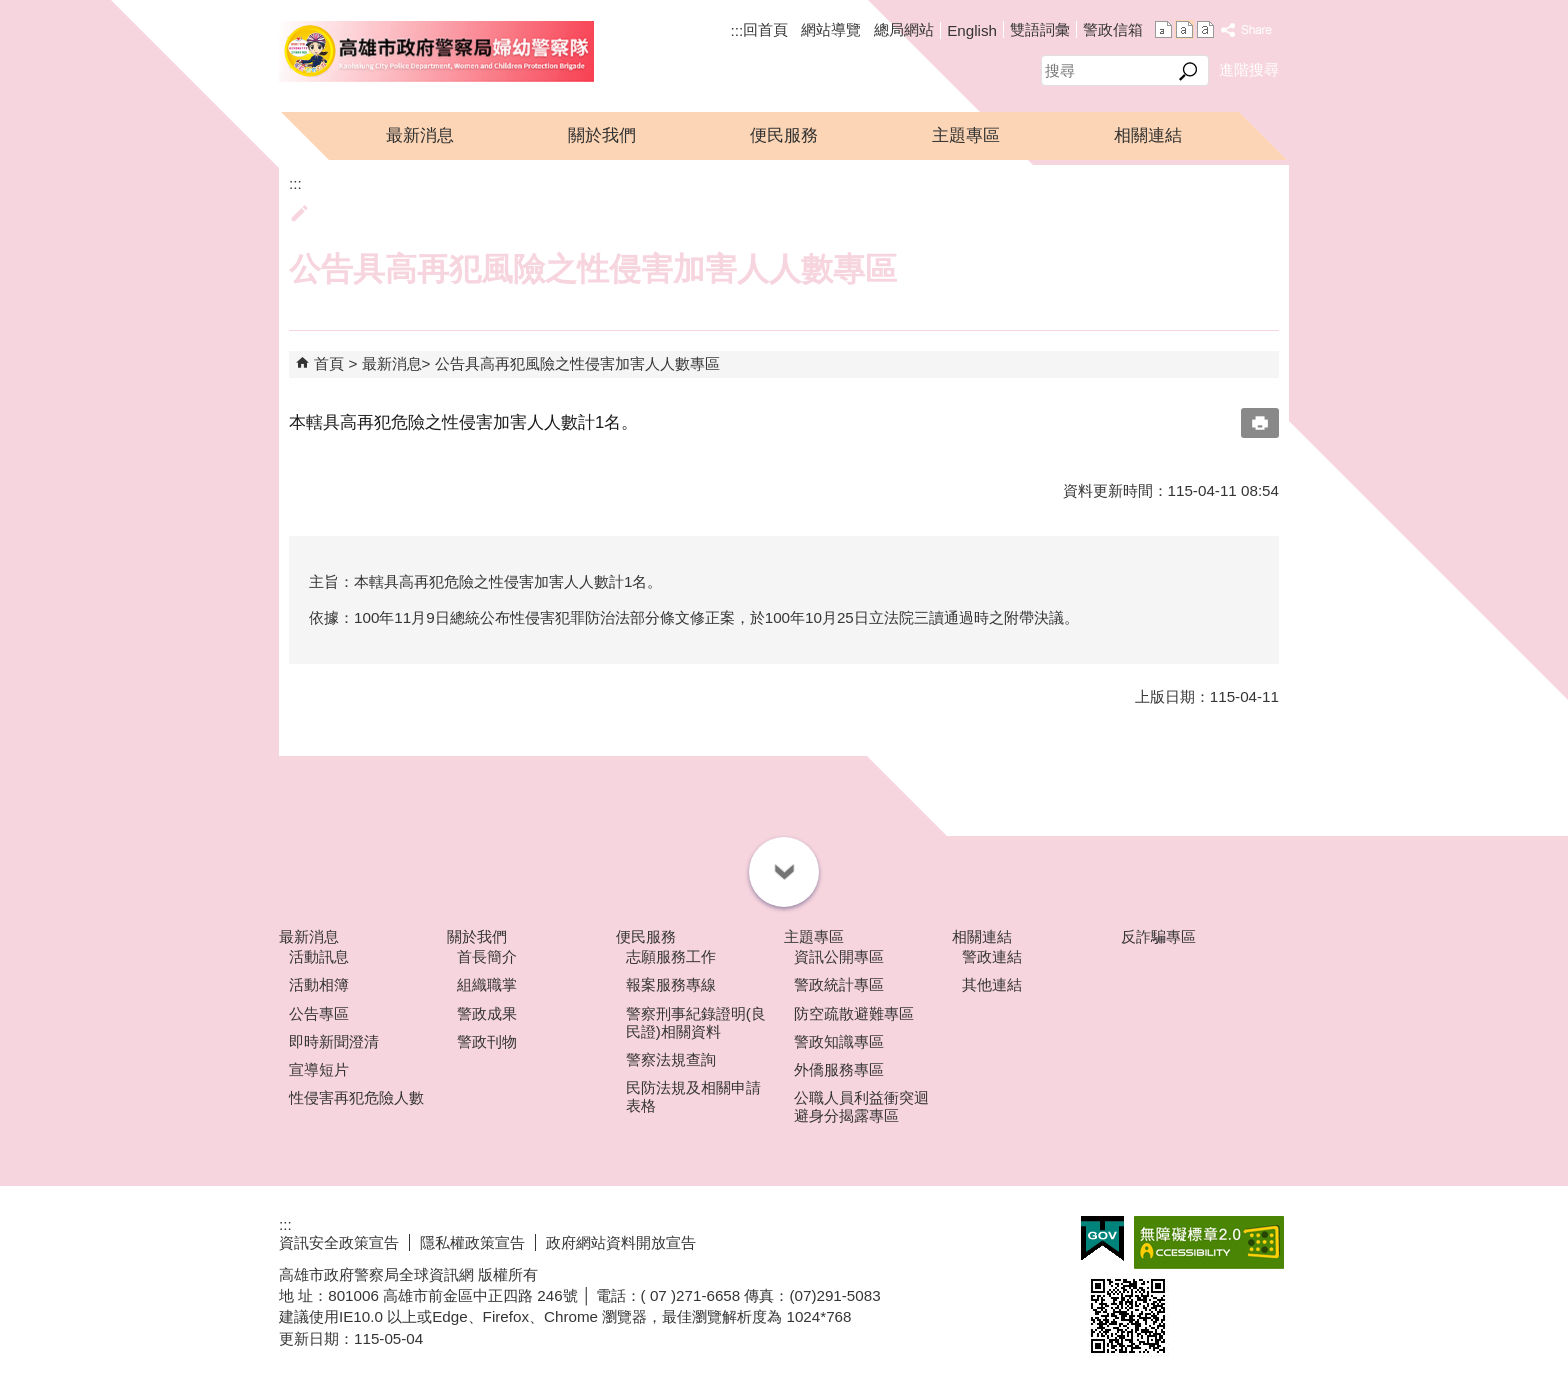  Describe the element at coordinates (621, 1242) in the screenshot. I see `政府網站資料開放宣告` at that location.